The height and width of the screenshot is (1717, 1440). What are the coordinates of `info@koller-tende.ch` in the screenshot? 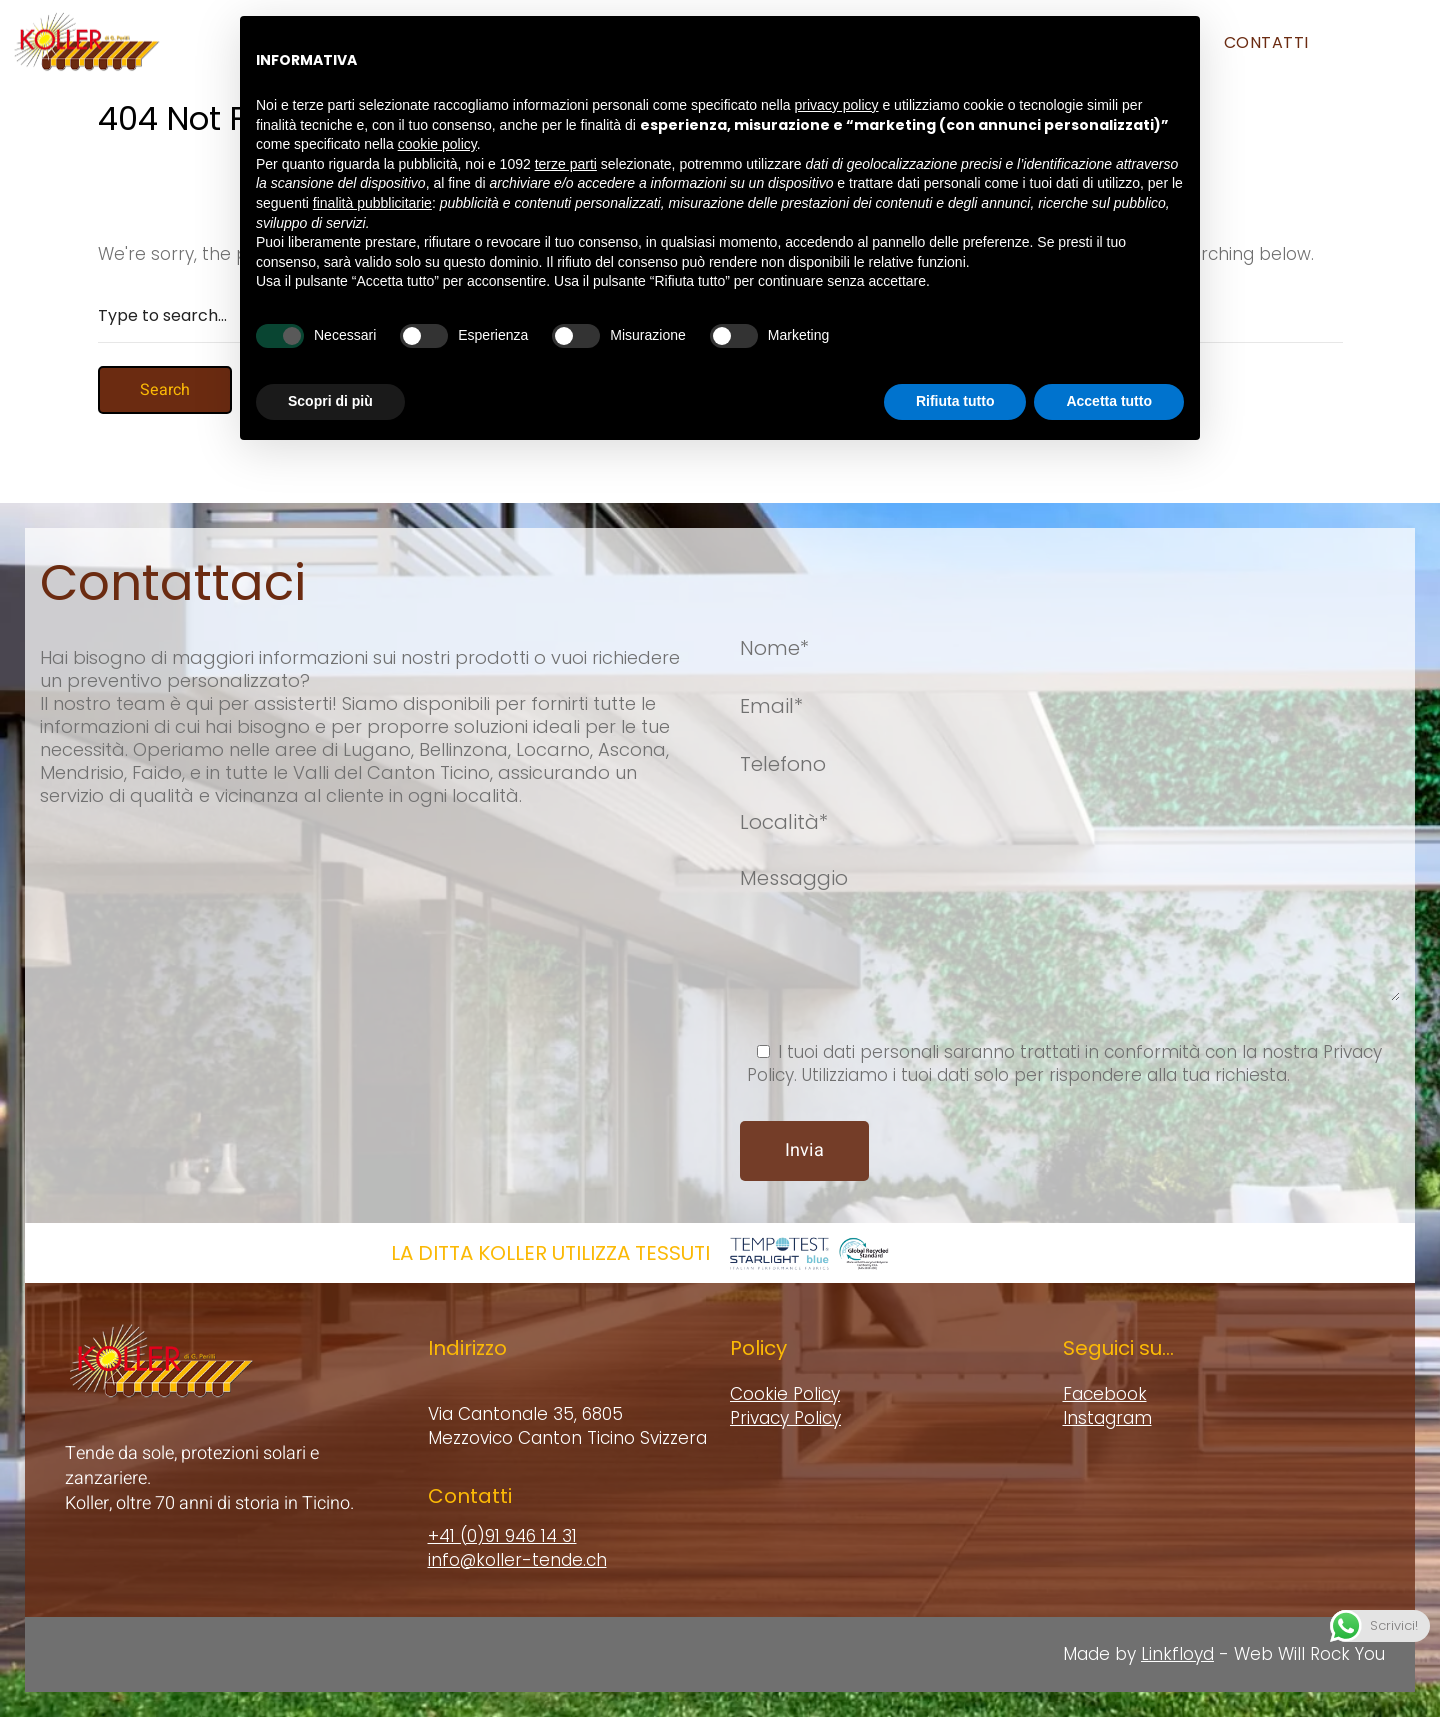 It's located at (517, 1560).